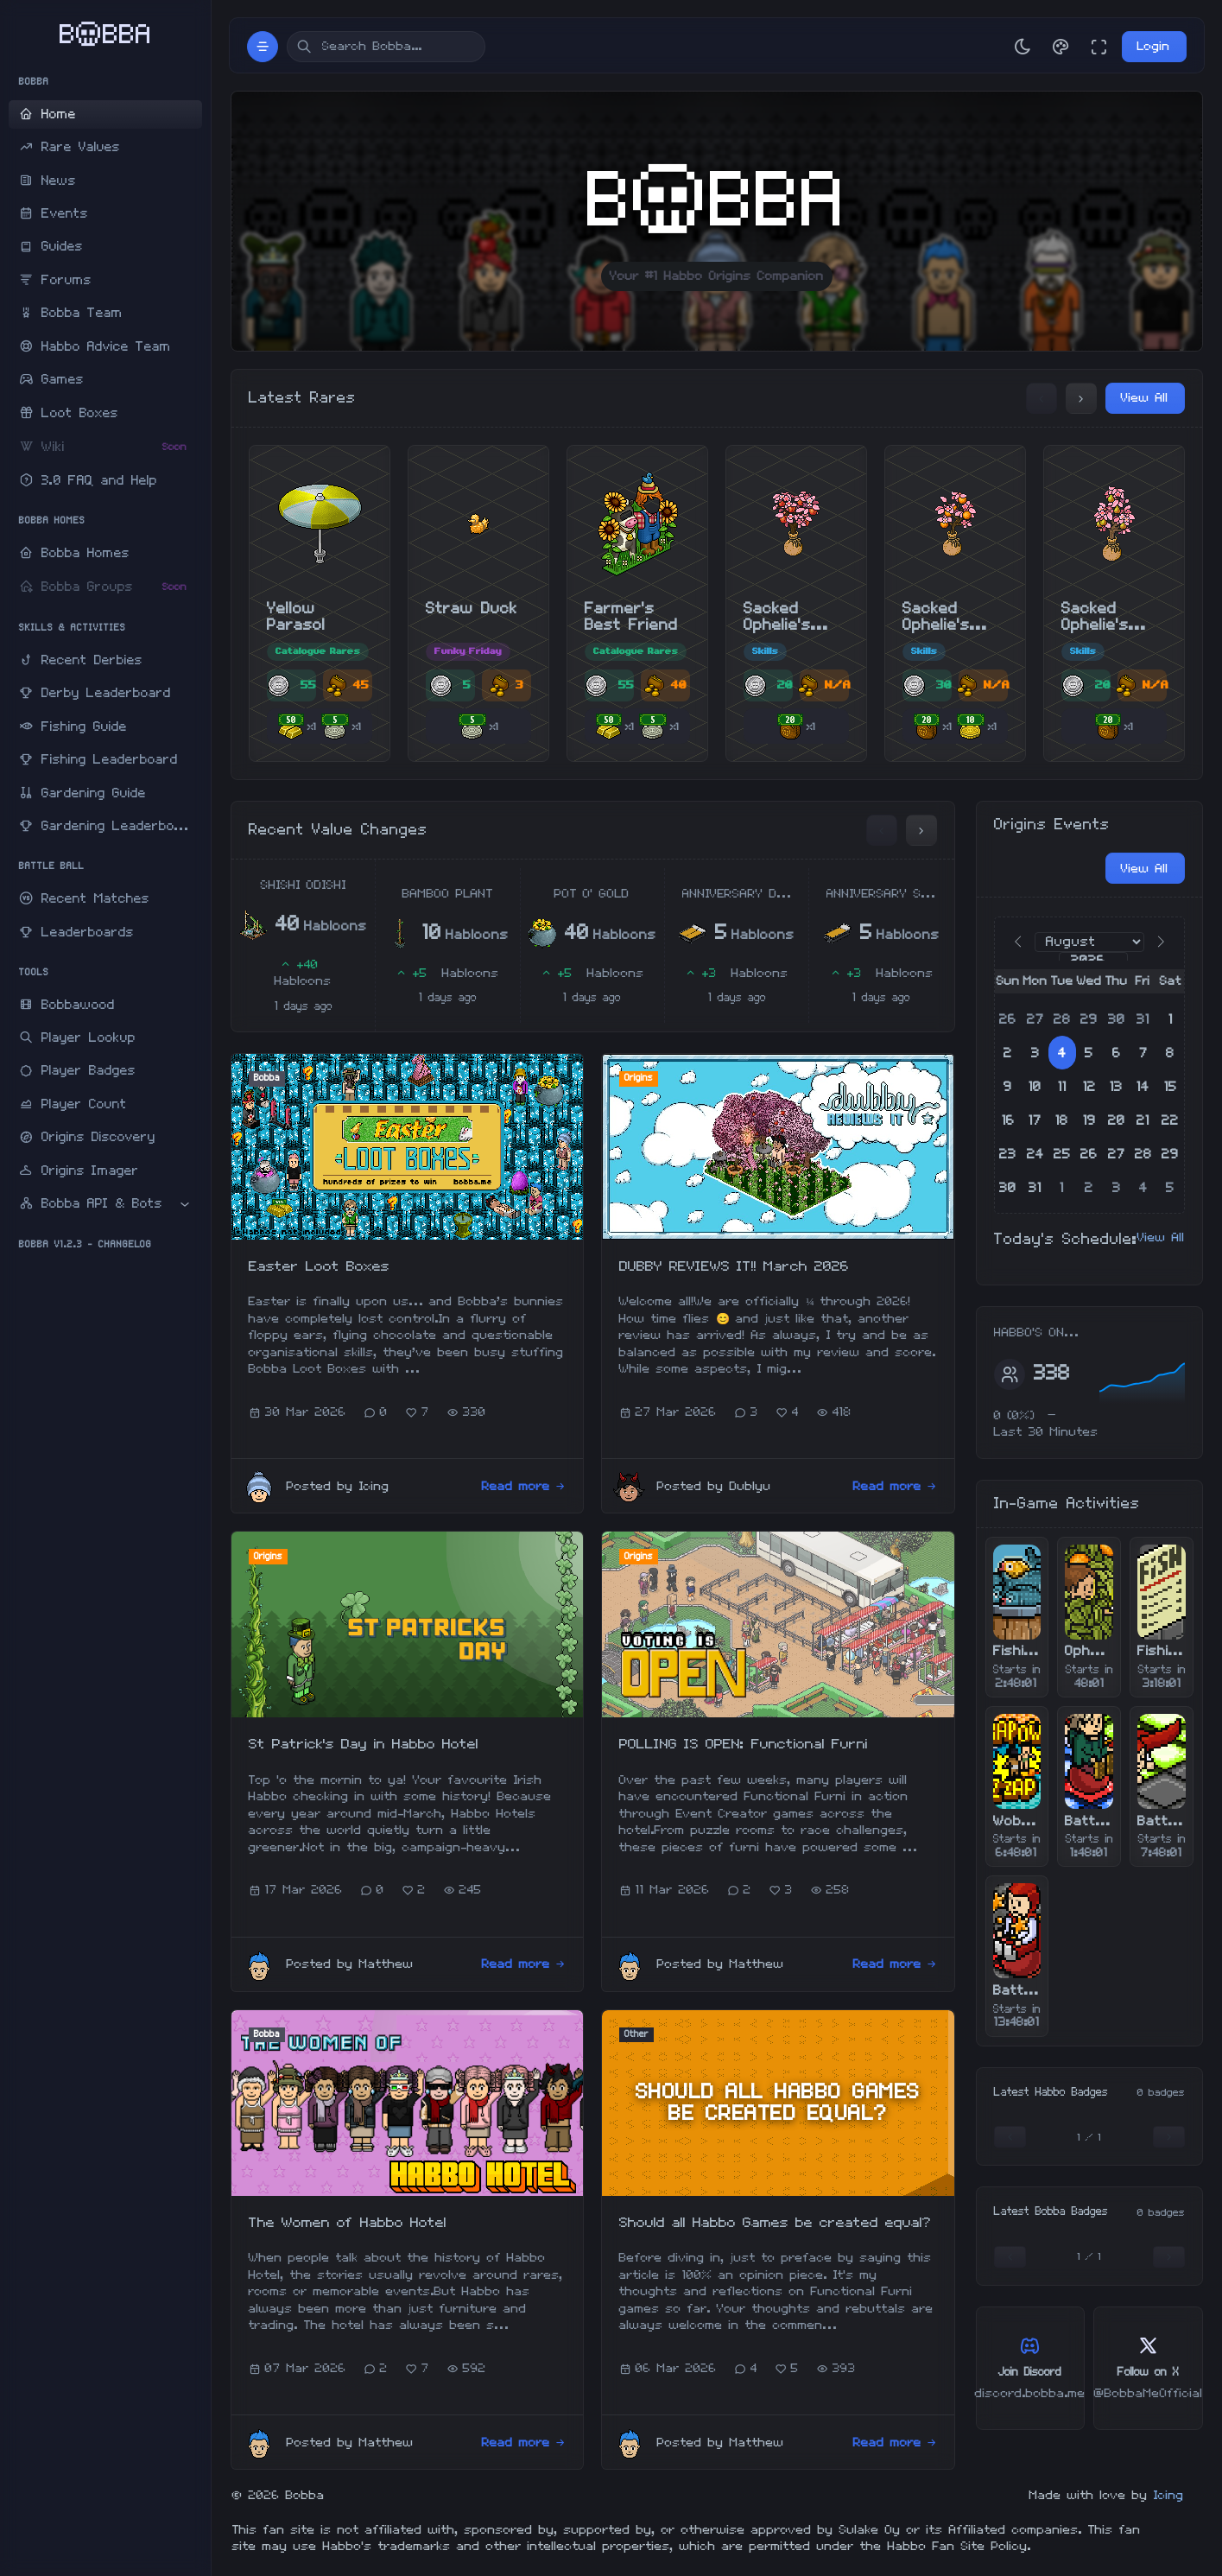 Image resolution: width=1222 pixels, height=2576 pixels. Describe the element at coordinates (319, 1266) in the screenshot. I see `Easter Loot Boxes` at that location.